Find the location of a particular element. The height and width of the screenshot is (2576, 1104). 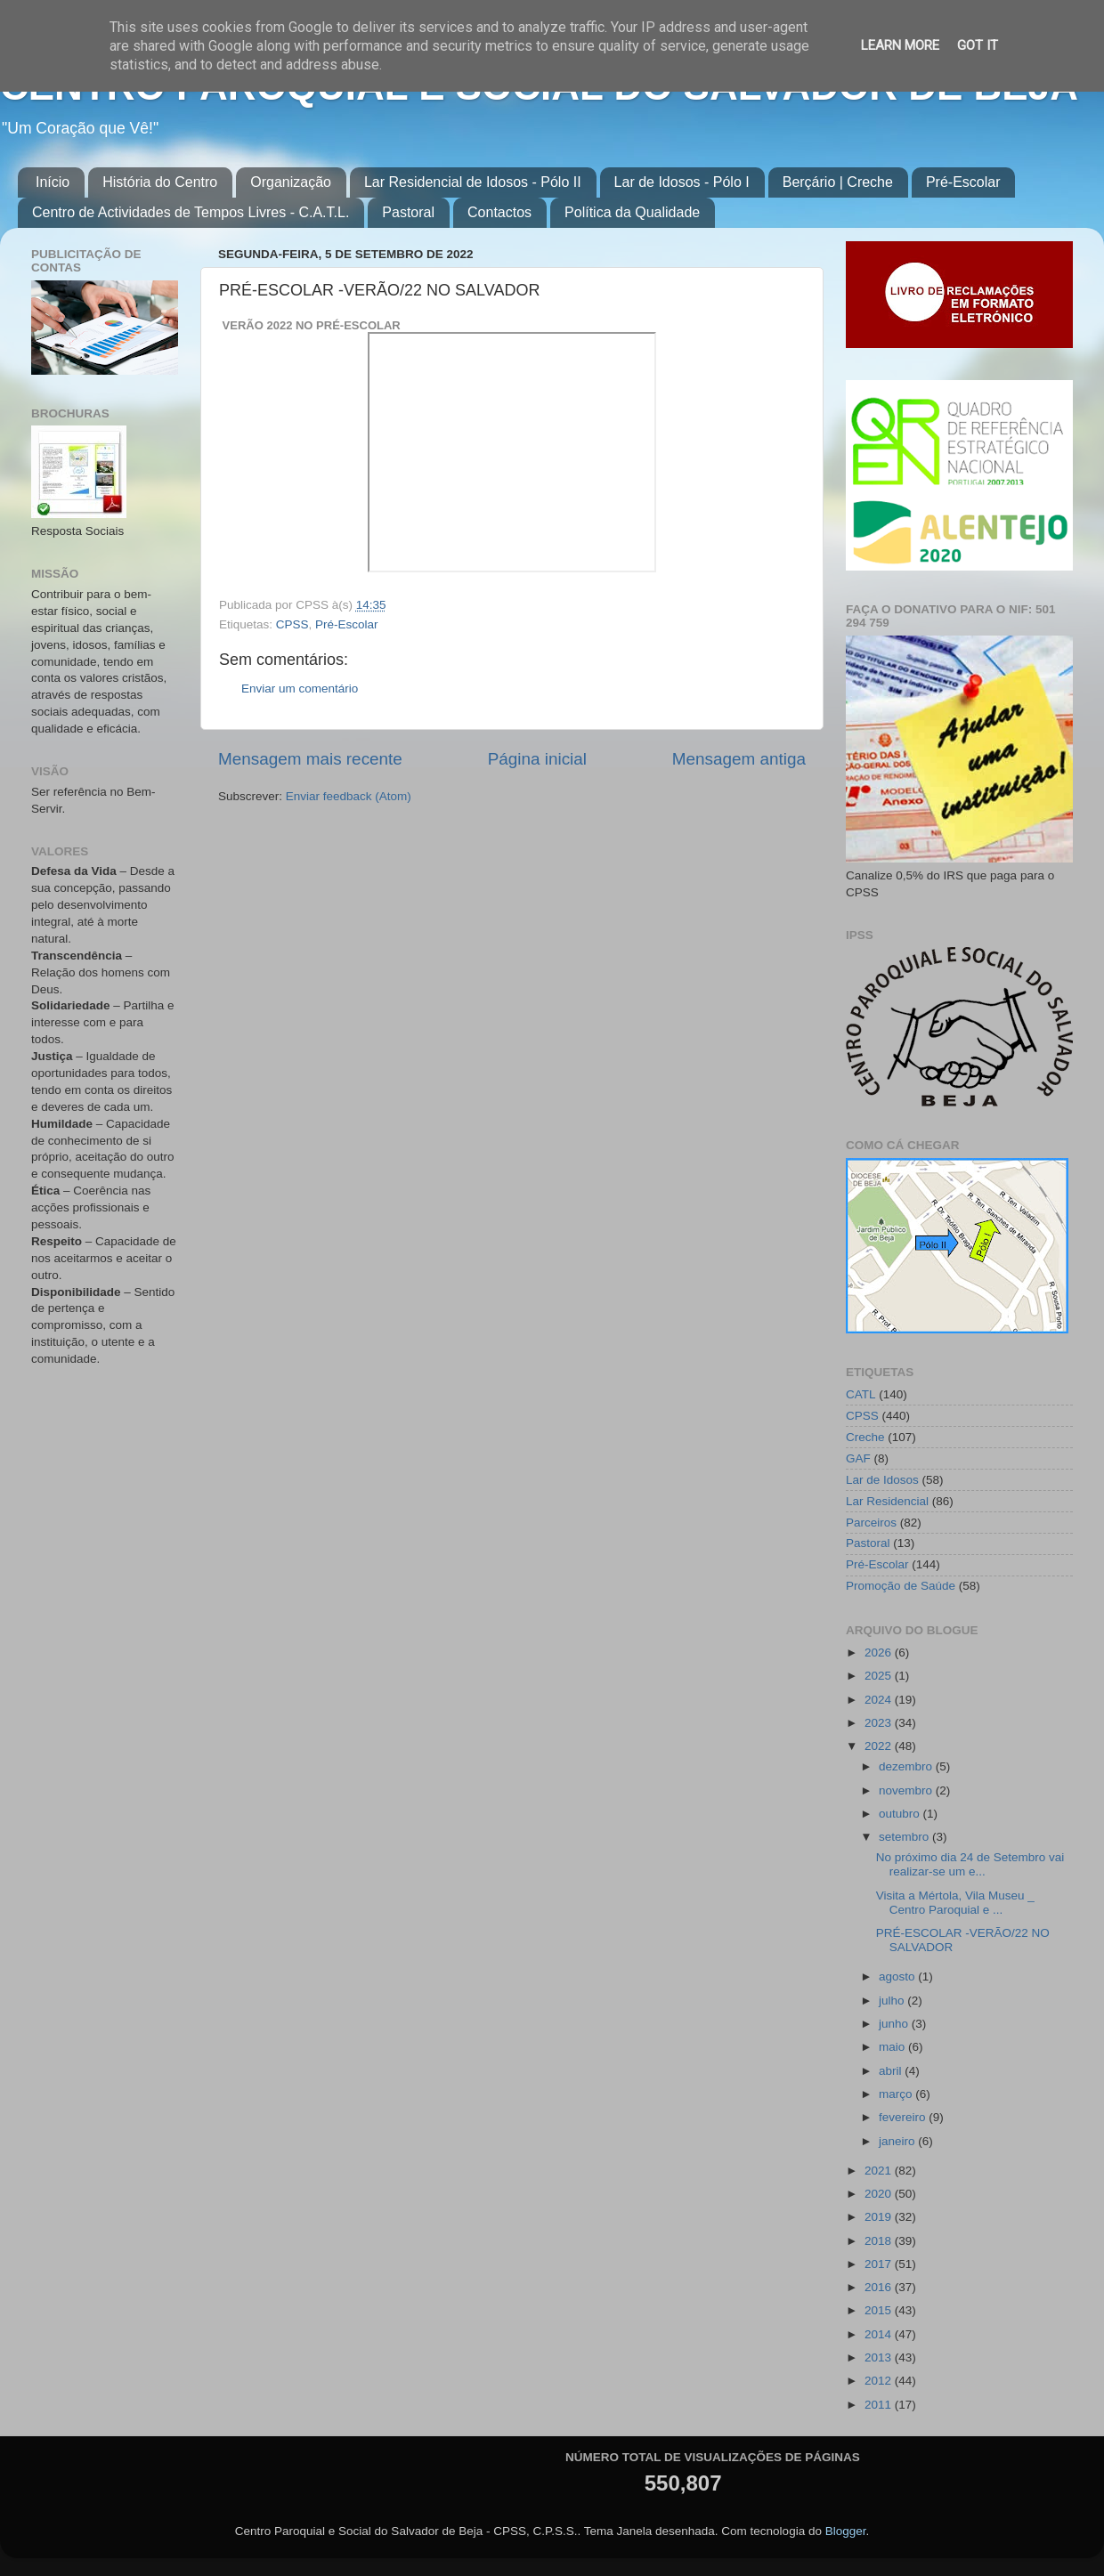

Pastoral is located at coordinates (408, 212).